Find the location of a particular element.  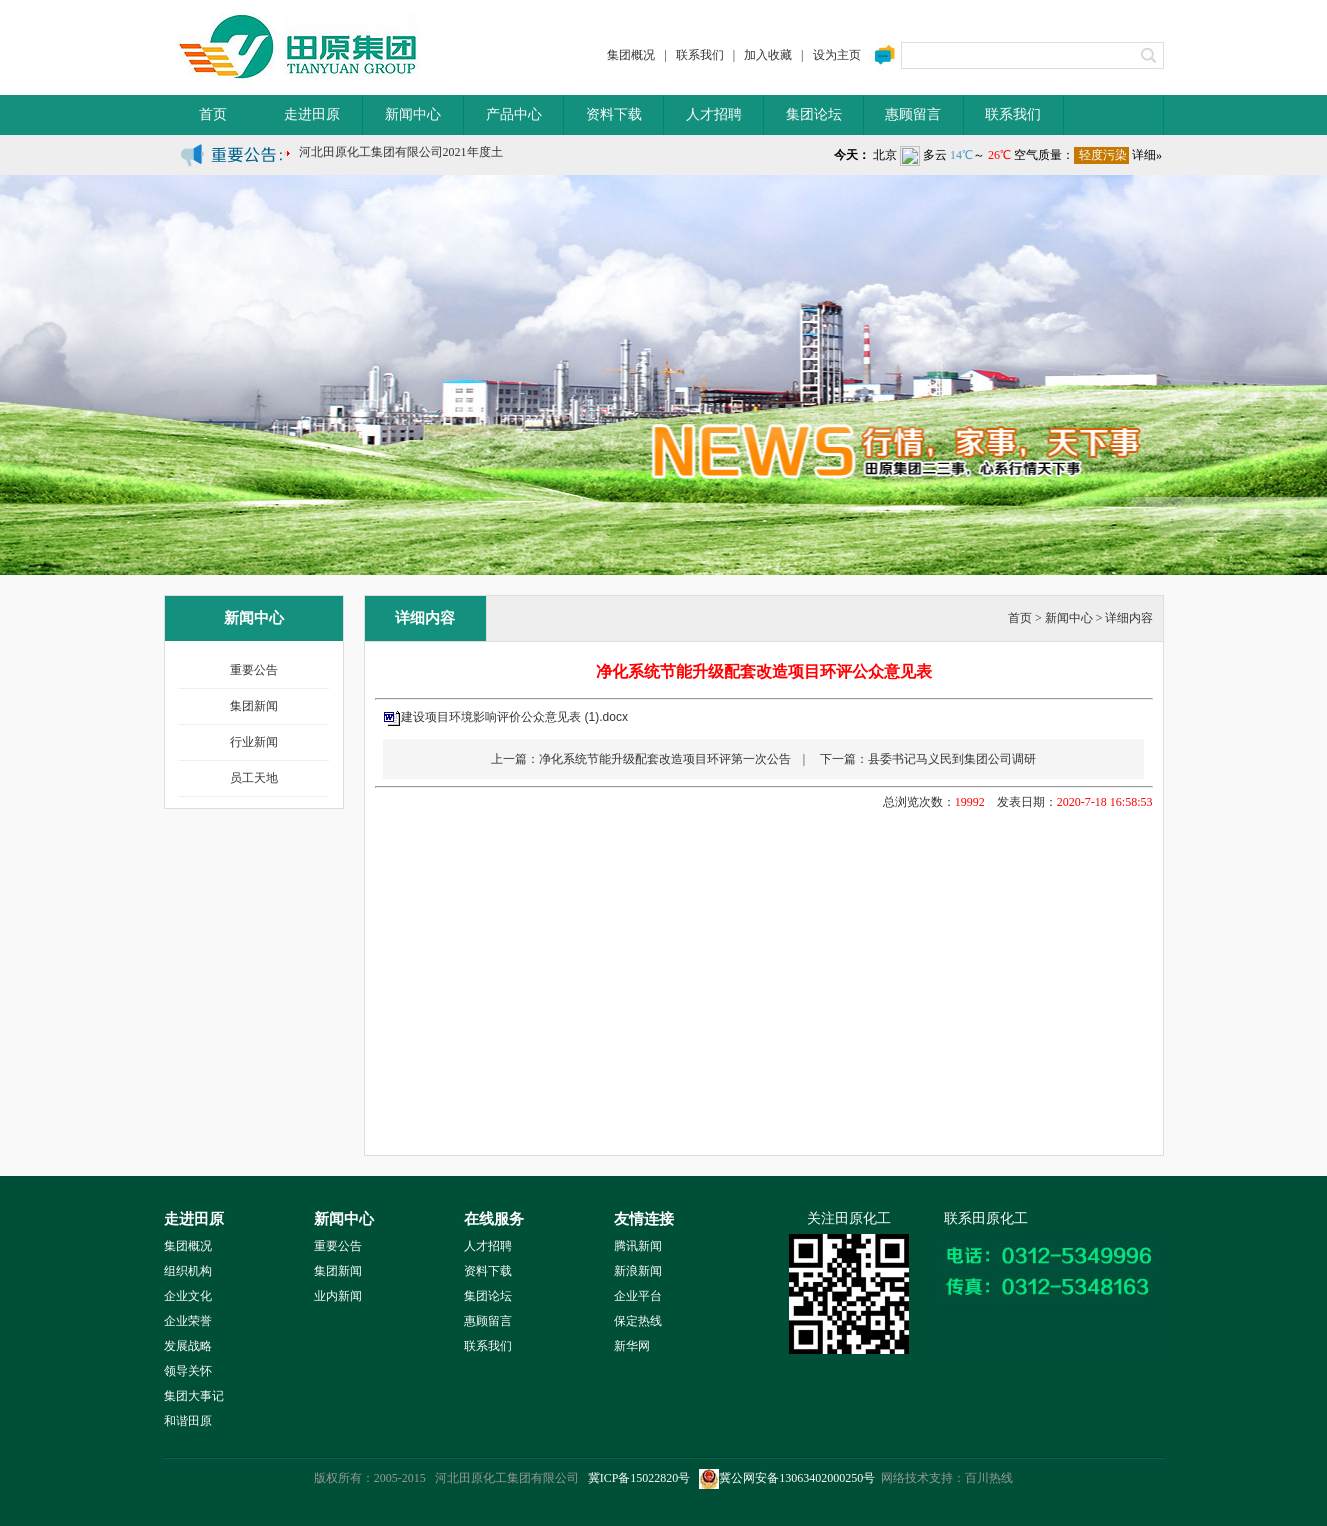

集团新闻 is located at coordinates (254, 706).